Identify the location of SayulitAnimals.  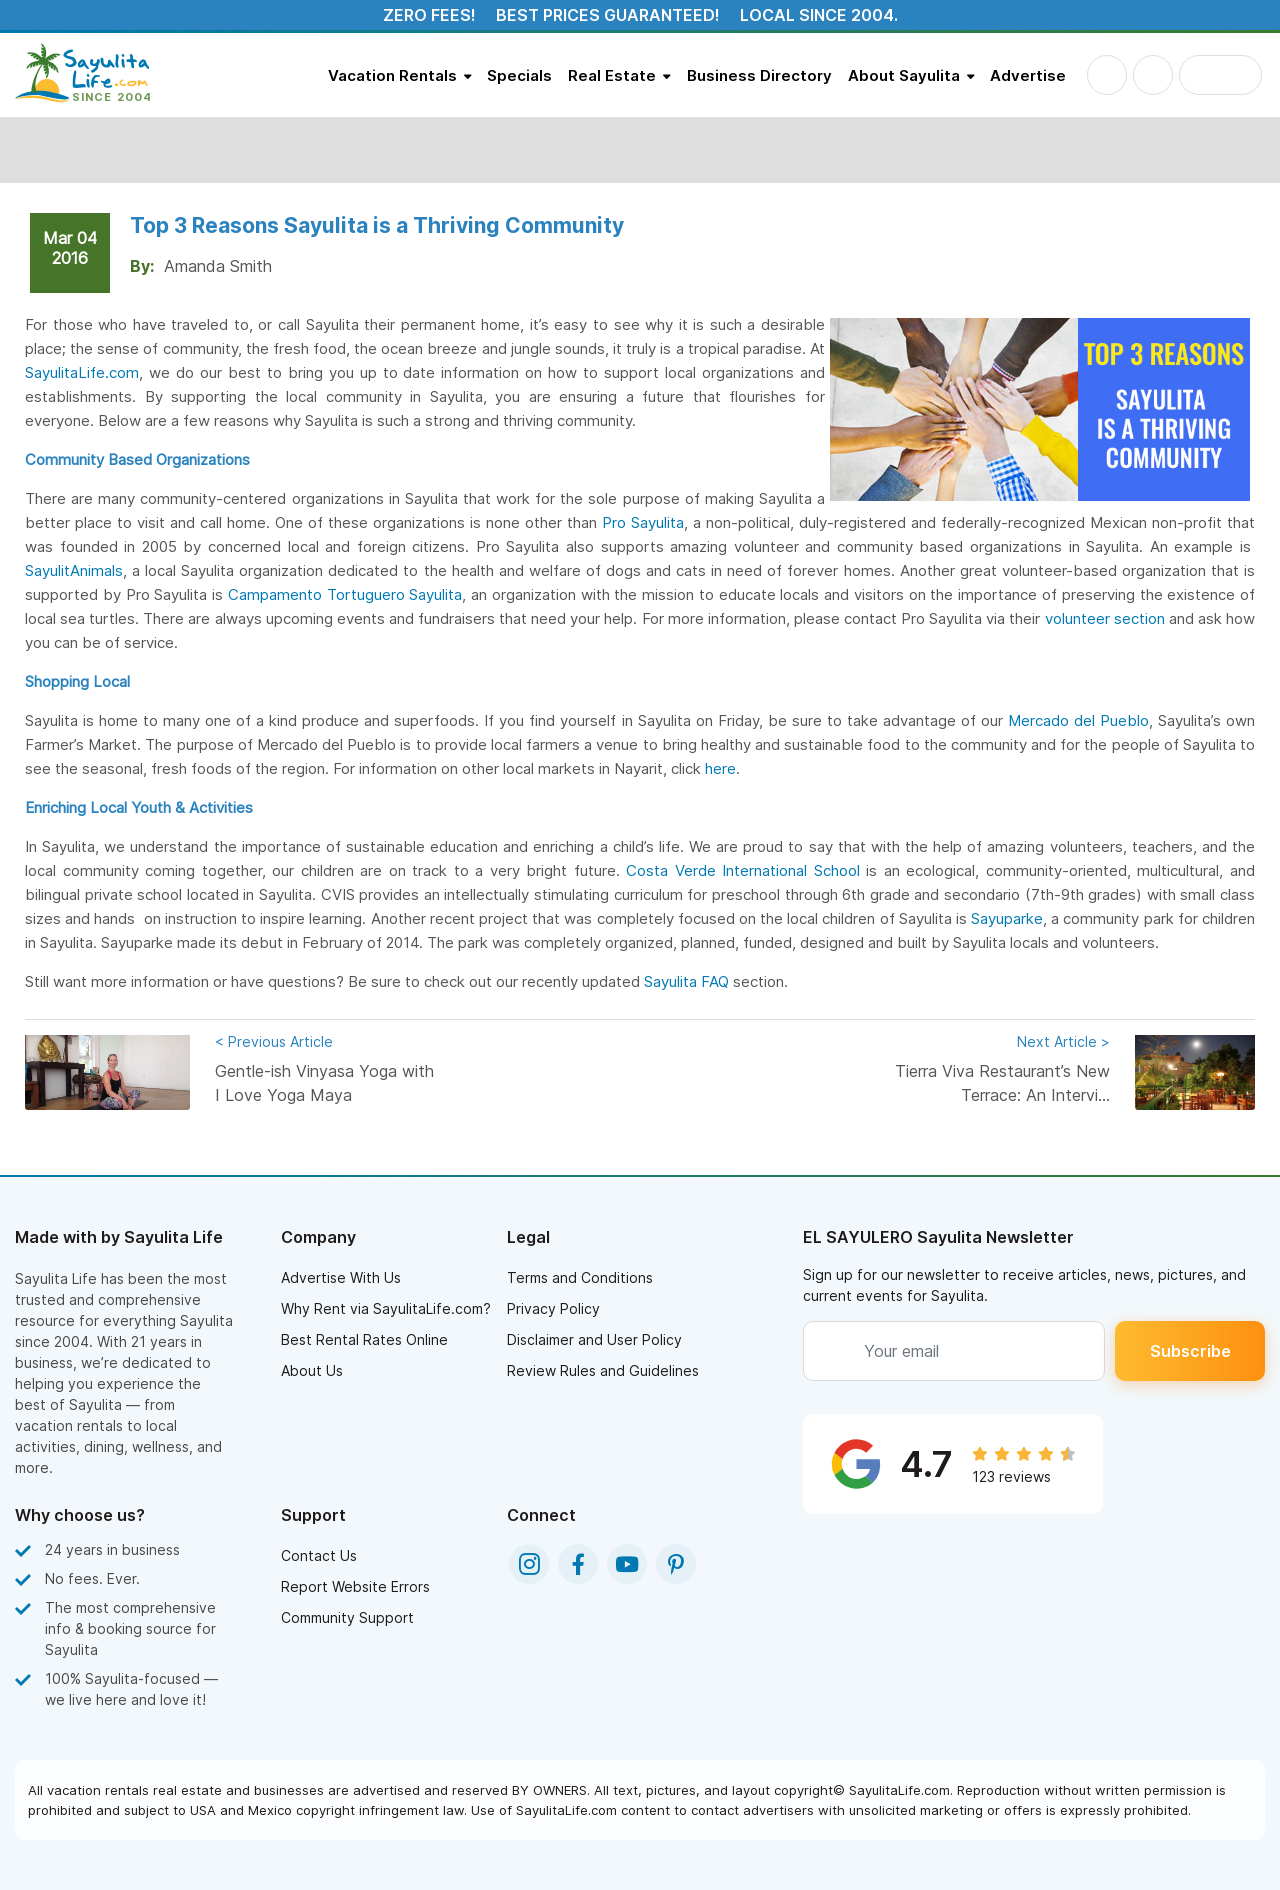
(74, 570).